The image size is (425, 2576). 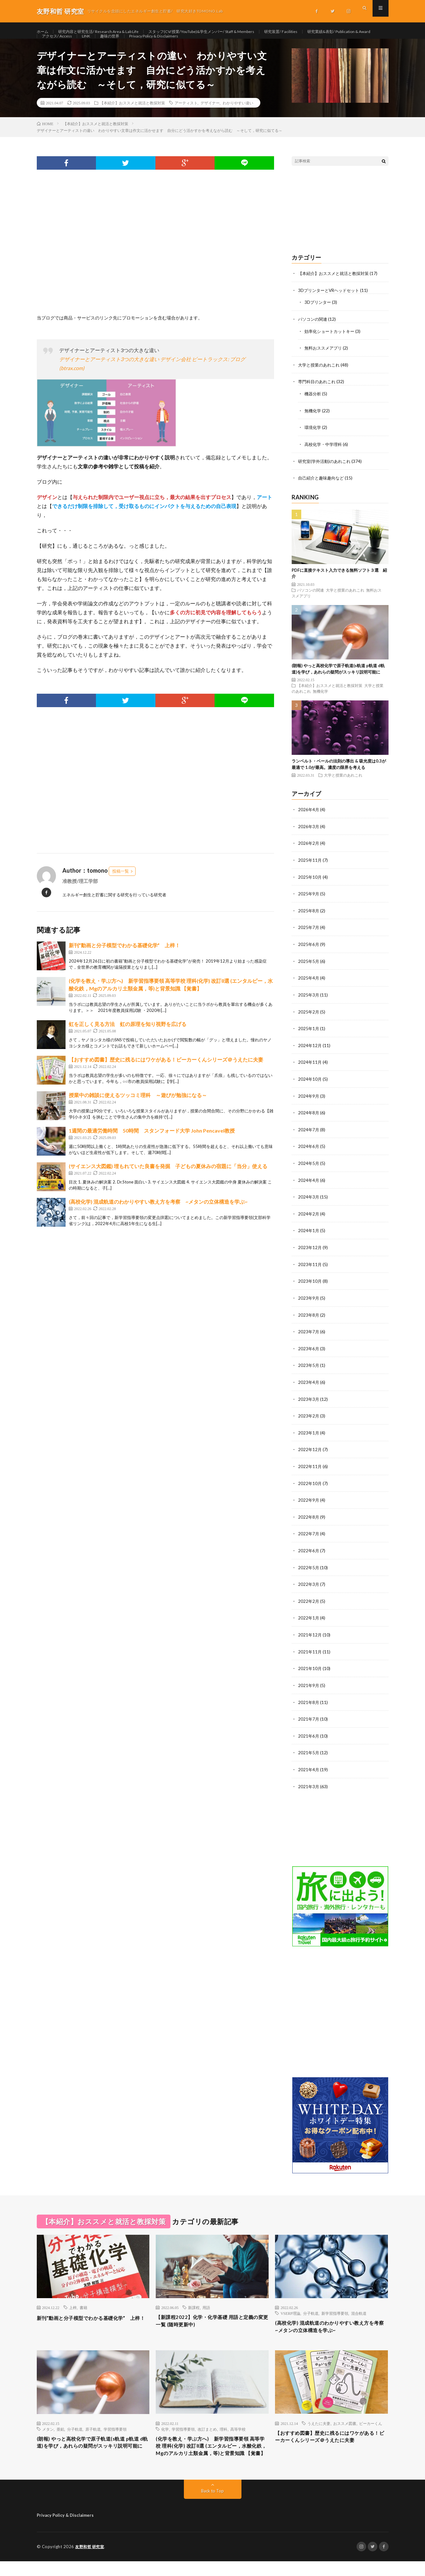 What do you see at coordinates (309, 1587) in the screenshot?
I see `2022年3月` at bounding box center [309, 1587].